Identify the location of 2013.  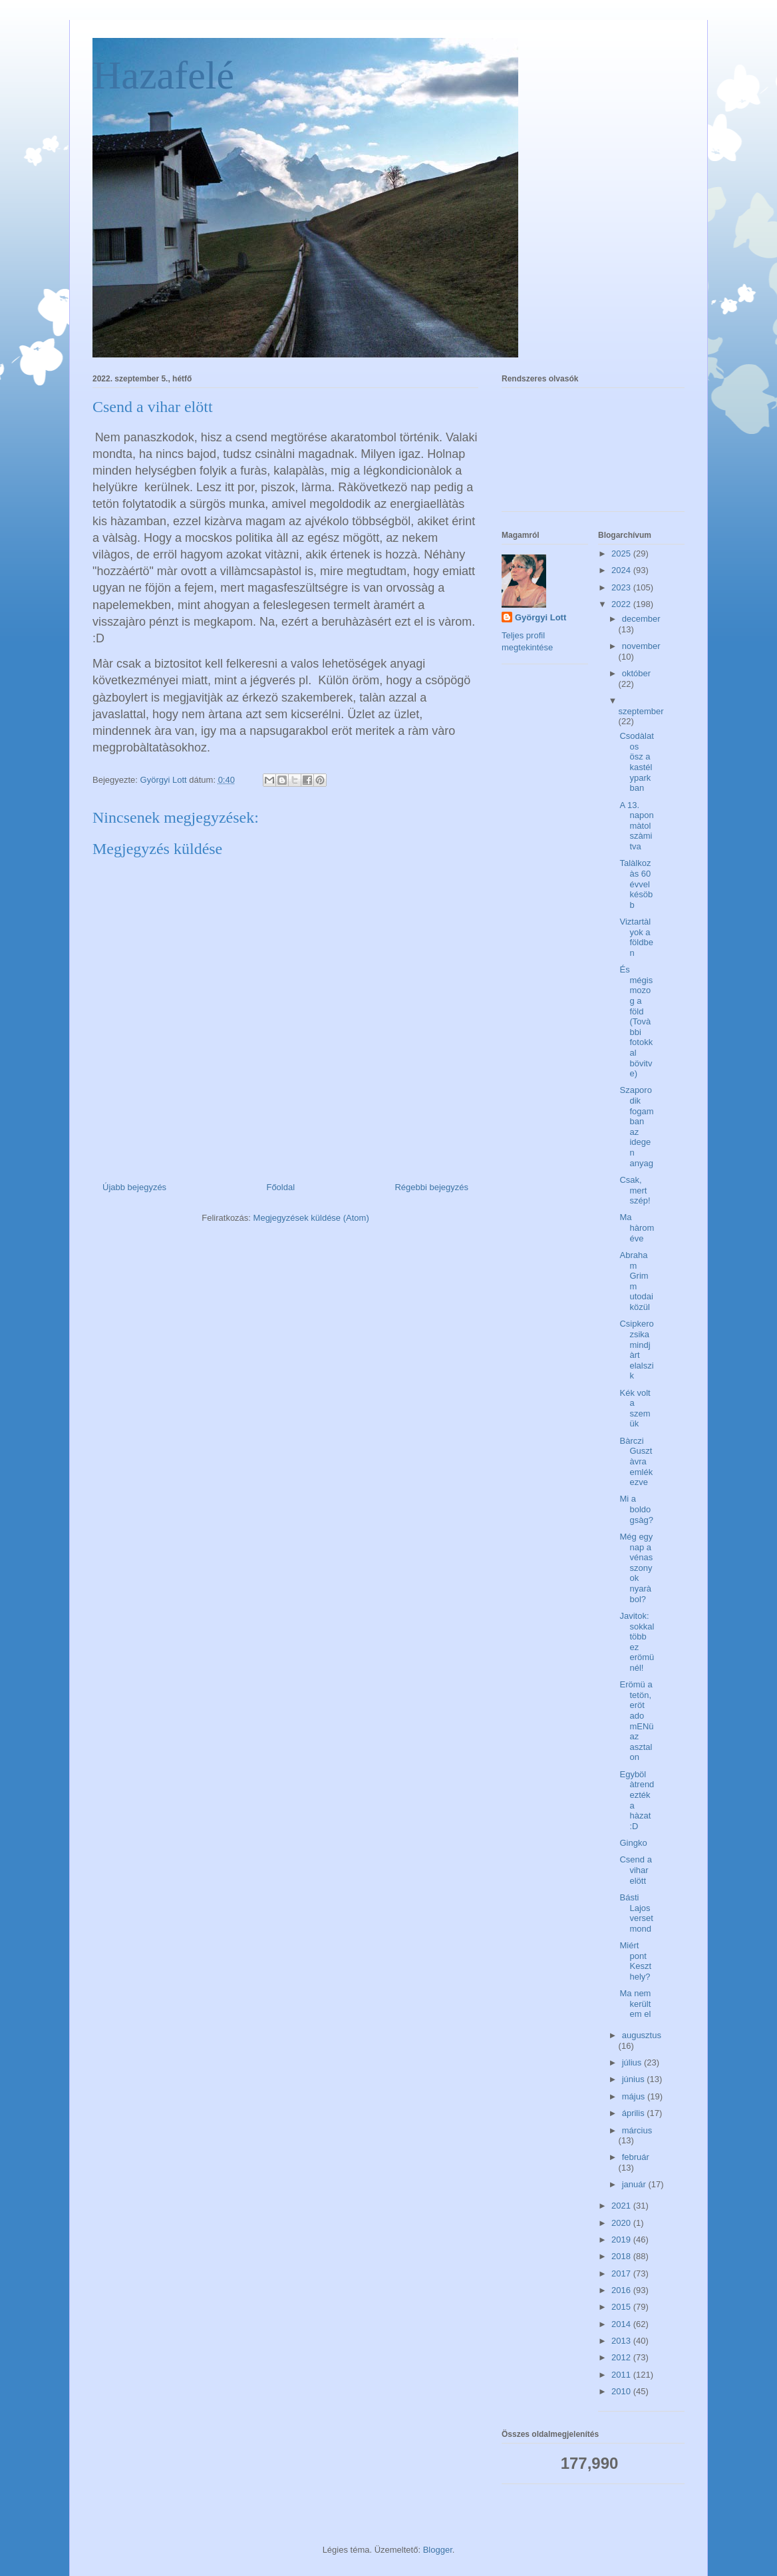
(622, 2341).